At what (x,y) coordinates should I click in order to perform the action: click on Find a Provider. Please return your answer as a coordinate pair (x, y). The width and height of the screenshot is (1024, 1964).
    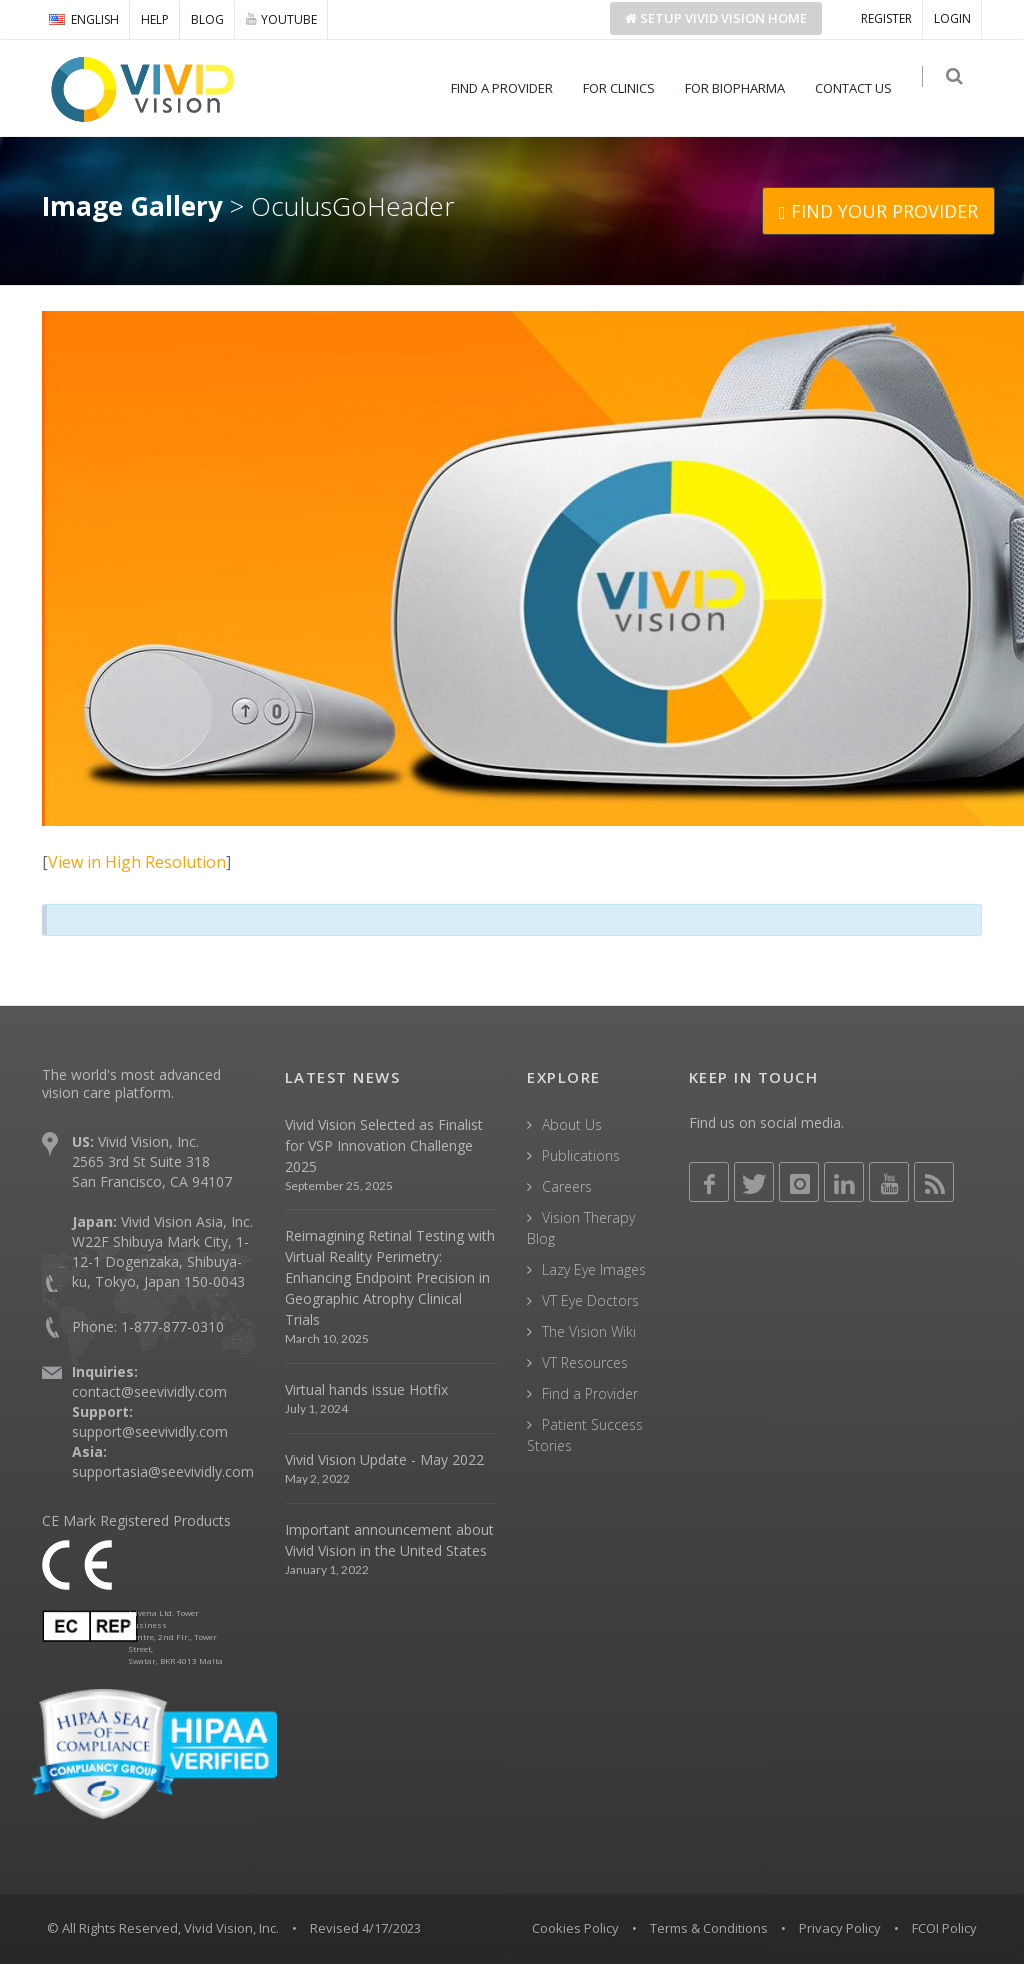
    Looking at the image, I should click on (590, 1393).